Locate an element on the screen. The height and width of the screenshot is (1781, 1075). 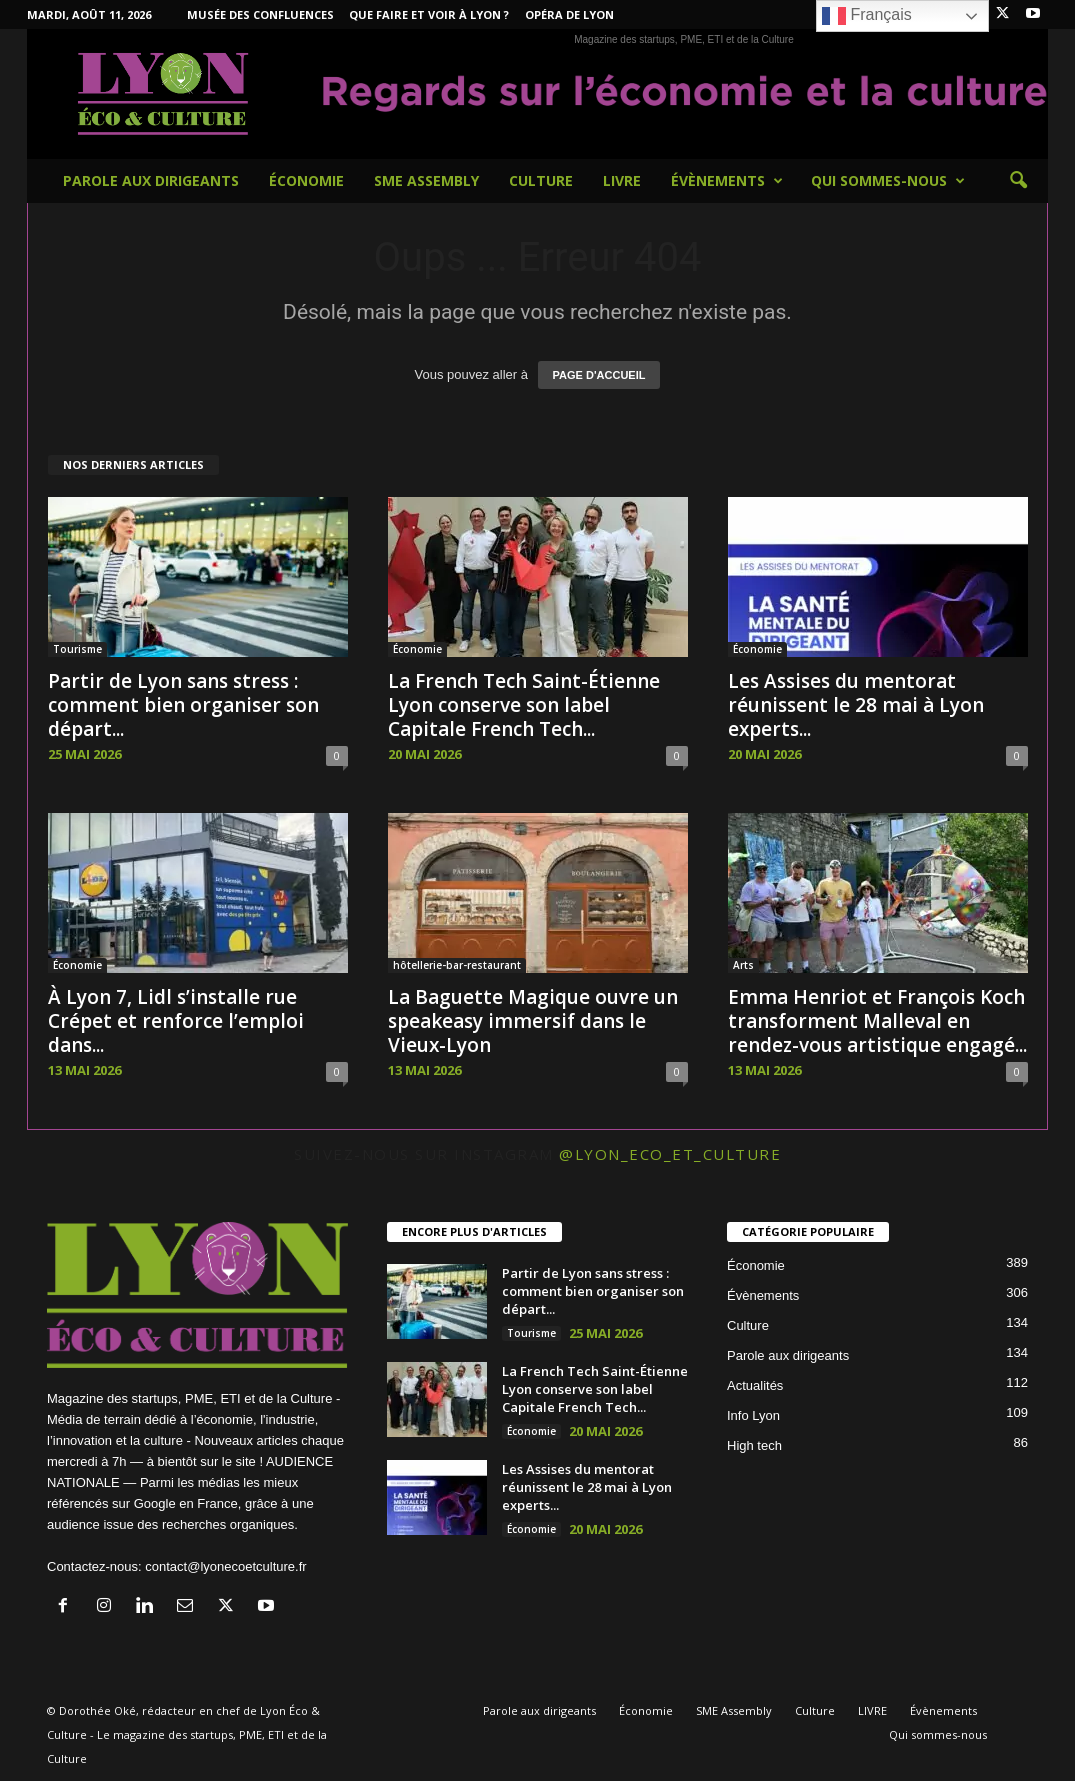
hôtellerie-bar-restaurant is located at coordinates (457, 965).